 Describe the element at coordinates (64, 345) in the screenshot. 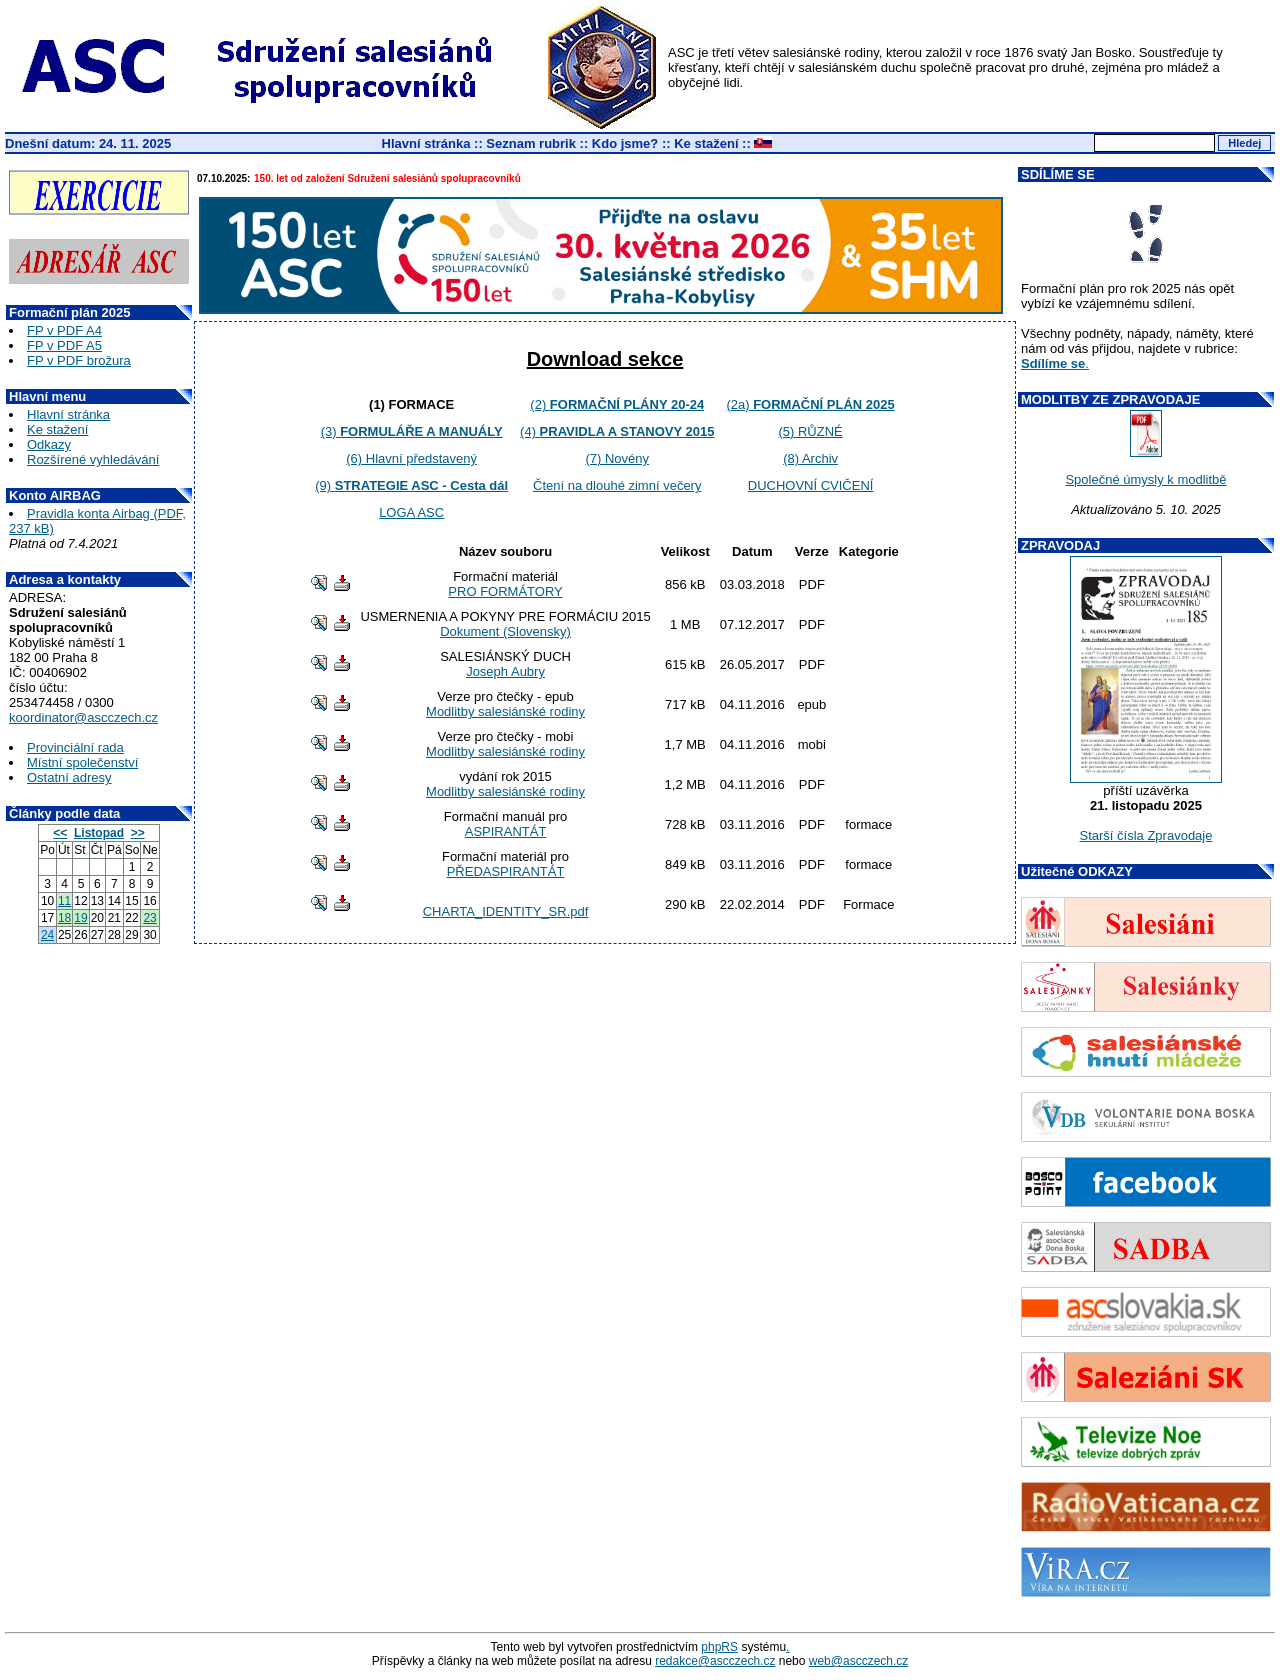

I see `FP v PDF A5` at that location.